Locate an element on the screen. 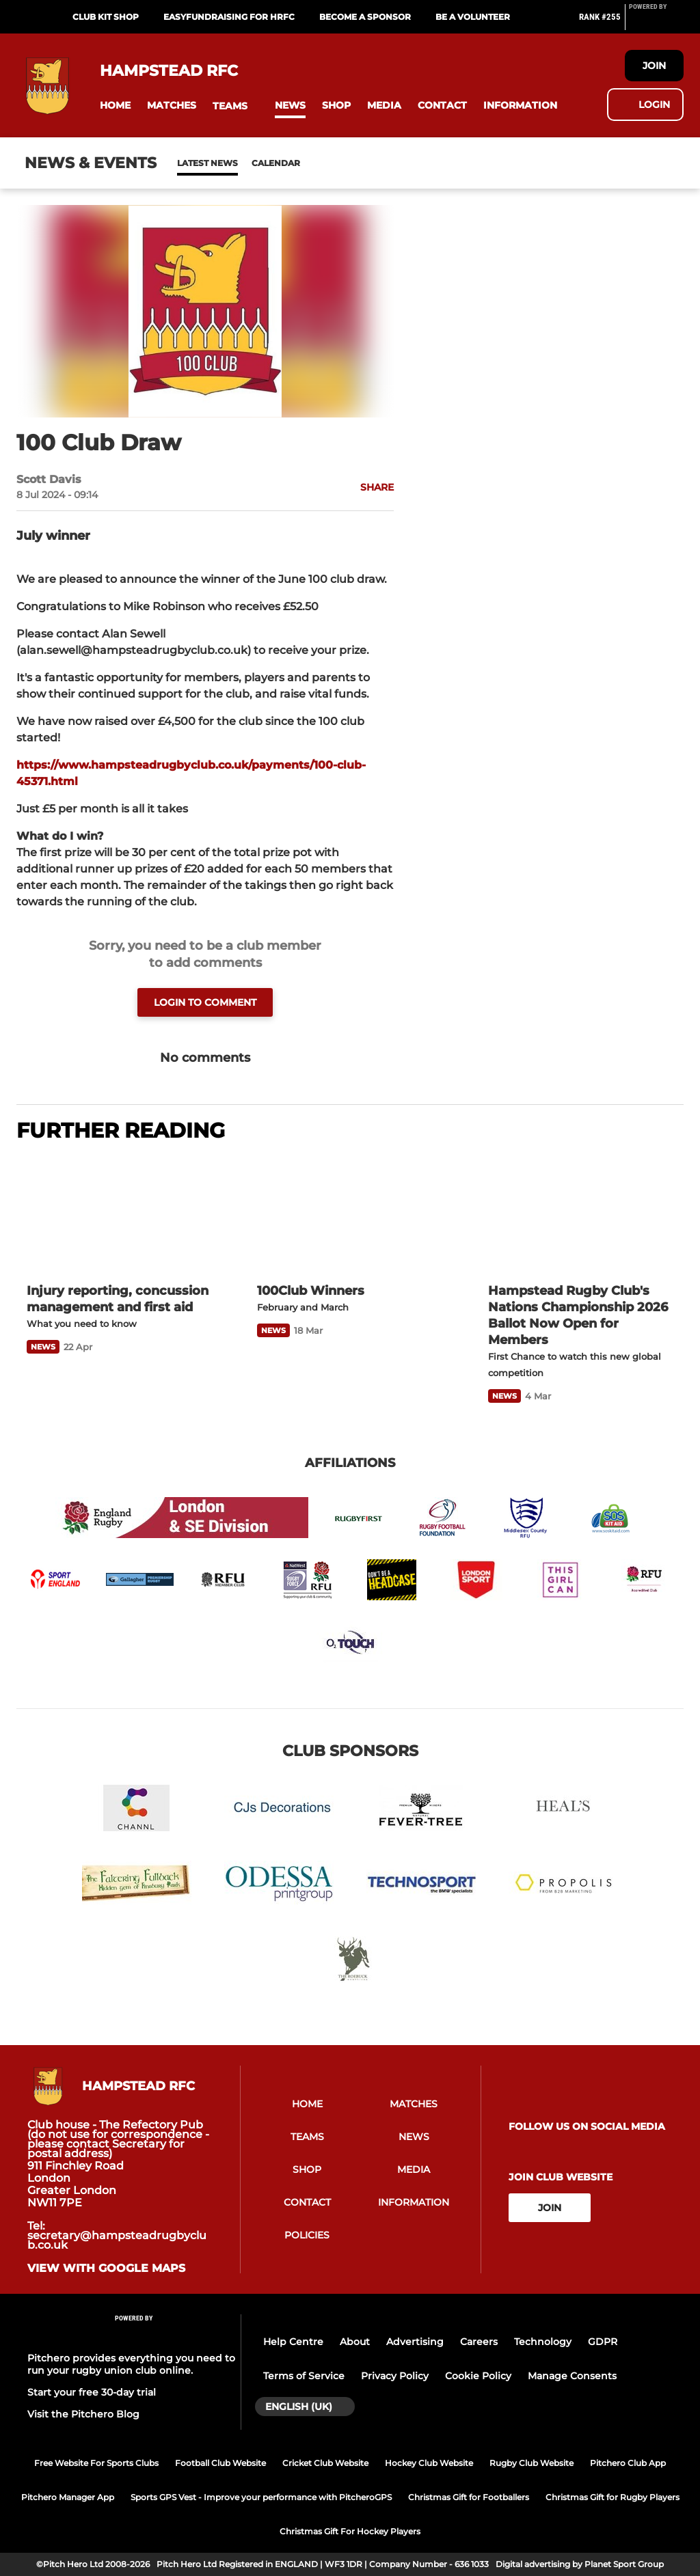 This screenshot has width=700, height=2576. [Pitchero Link] is located at coordinates (656, 22).